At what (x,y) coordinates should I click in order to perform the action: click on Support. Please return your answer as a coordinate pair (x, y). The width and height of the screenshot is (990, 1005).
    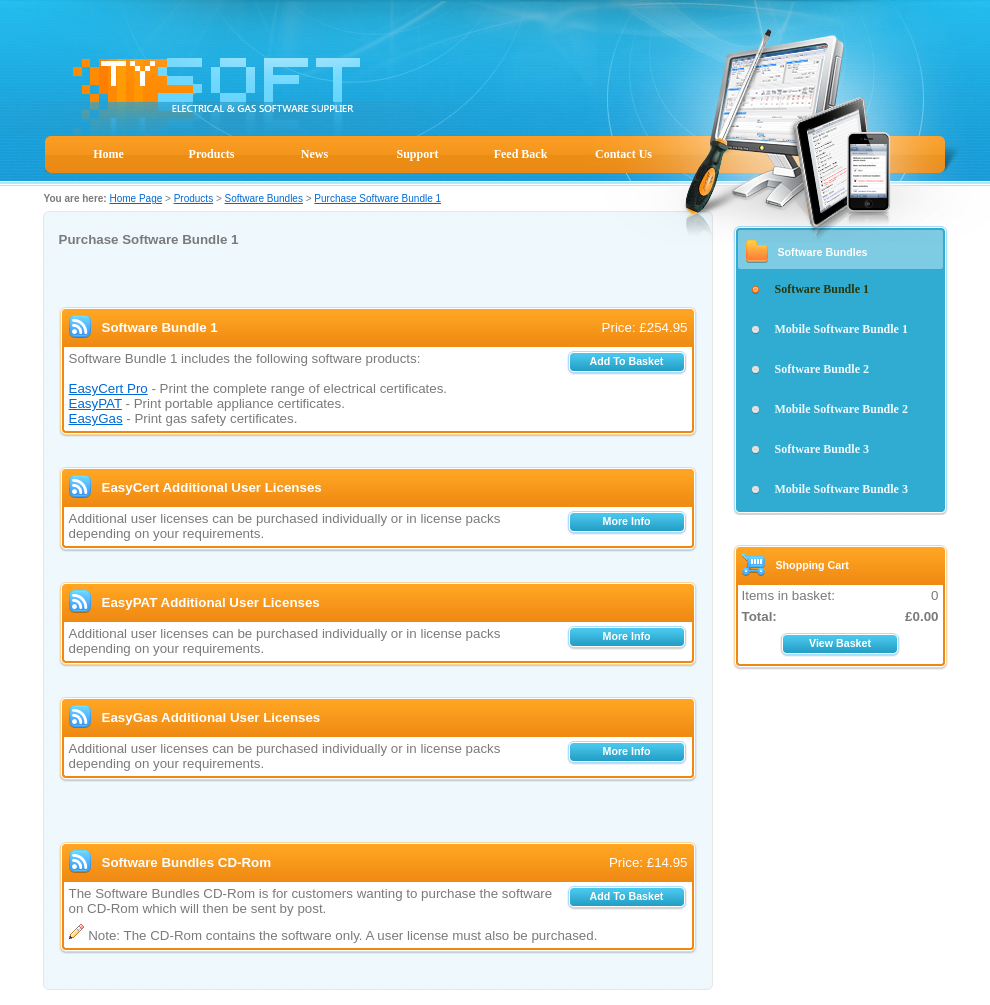
    Looking at the image, I should click on (417, 154).